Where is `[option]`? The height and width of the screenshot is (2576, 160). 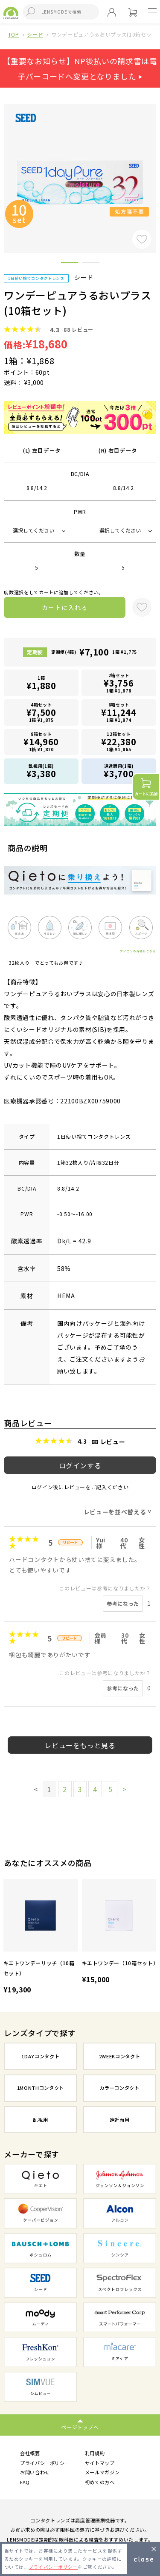
[option] is located at coordinates (40, 1937).